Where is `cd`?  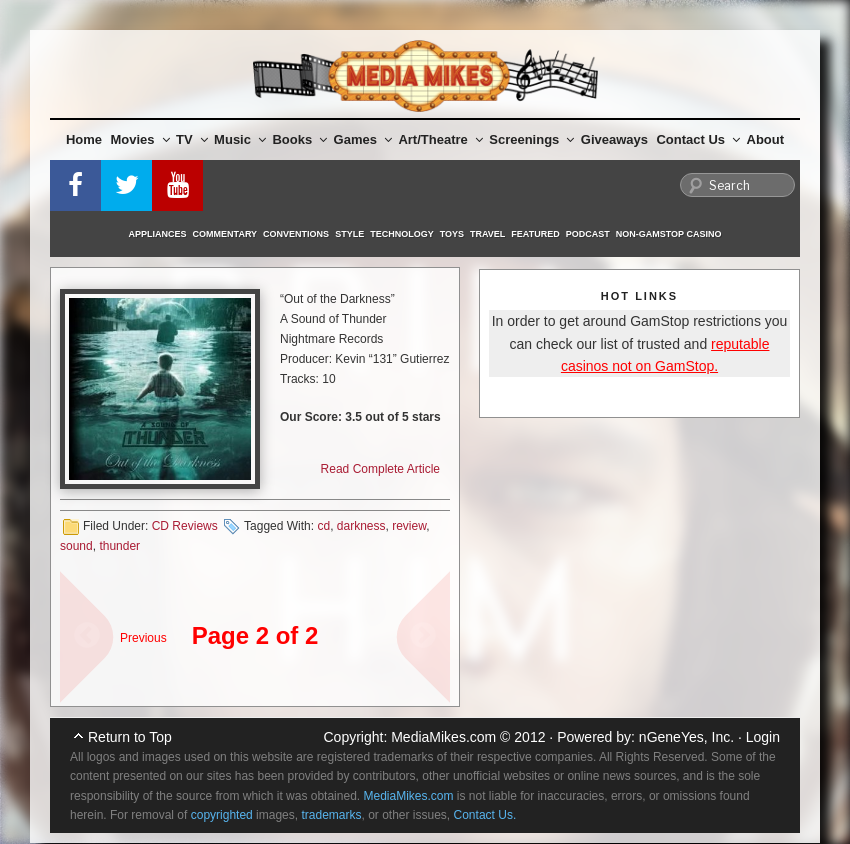 cd is located at coordinates (323, 526).